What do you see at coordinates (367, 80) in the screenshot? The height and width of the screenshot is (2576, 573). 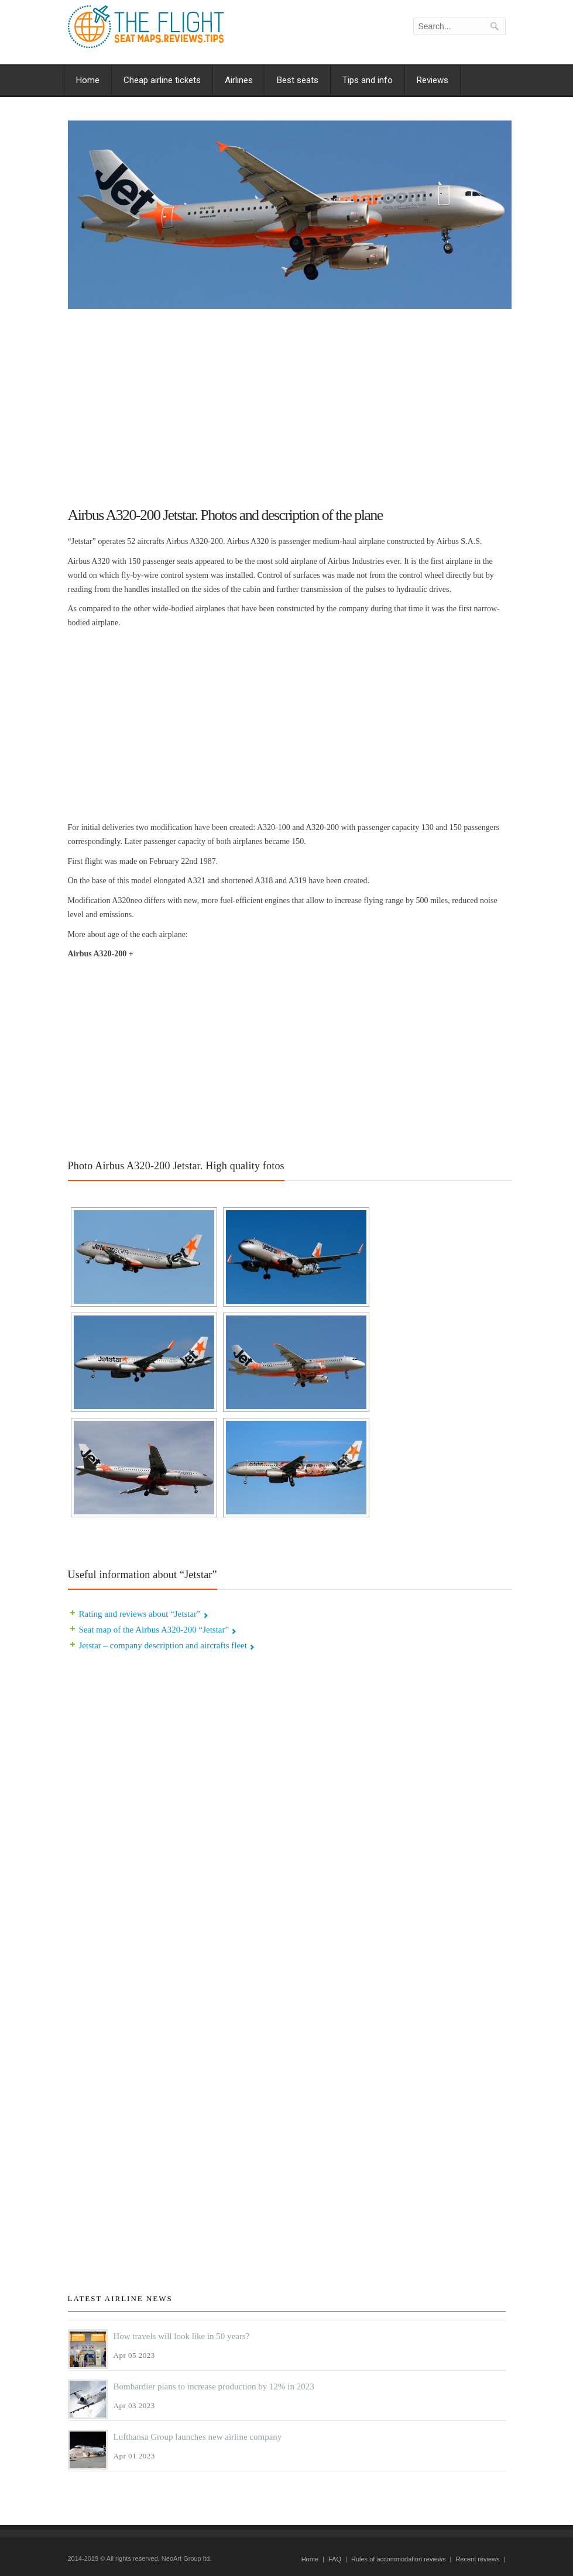 I see `Tips and info` at bounding box center [367, 80].